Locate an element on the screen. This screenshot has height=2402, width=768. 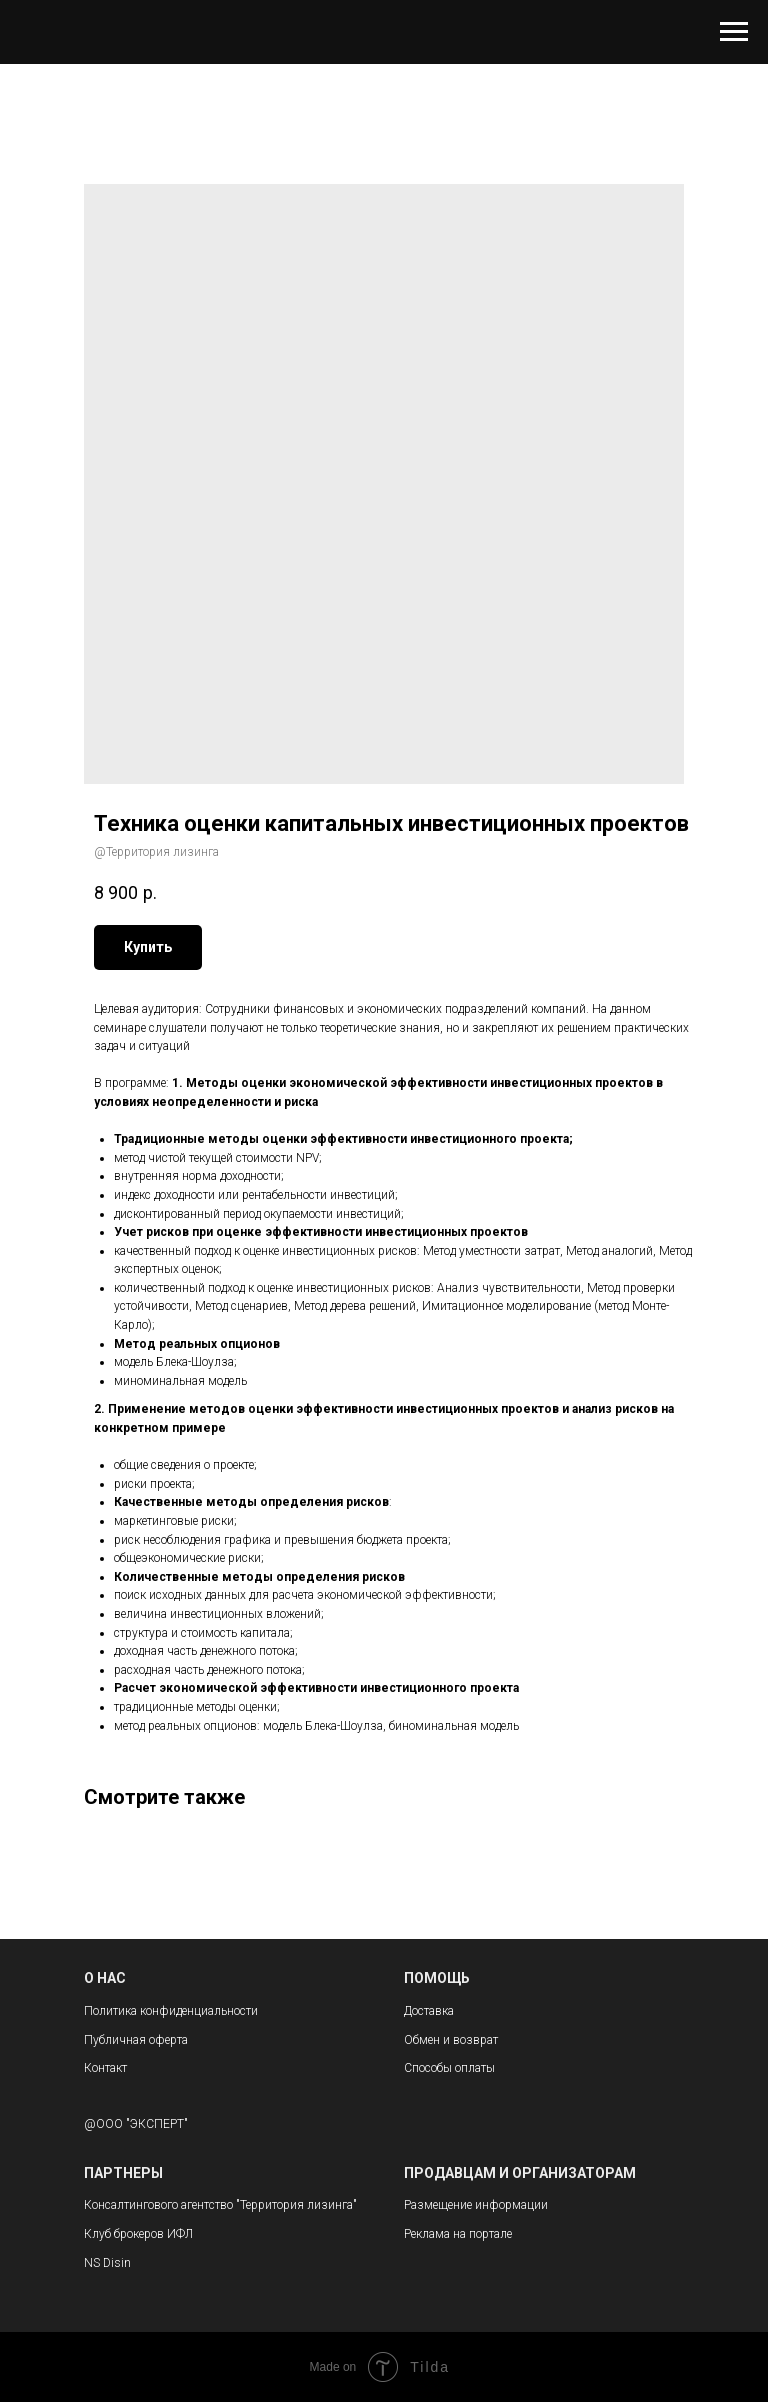
Доставка is located at coordinates (429, 2011).